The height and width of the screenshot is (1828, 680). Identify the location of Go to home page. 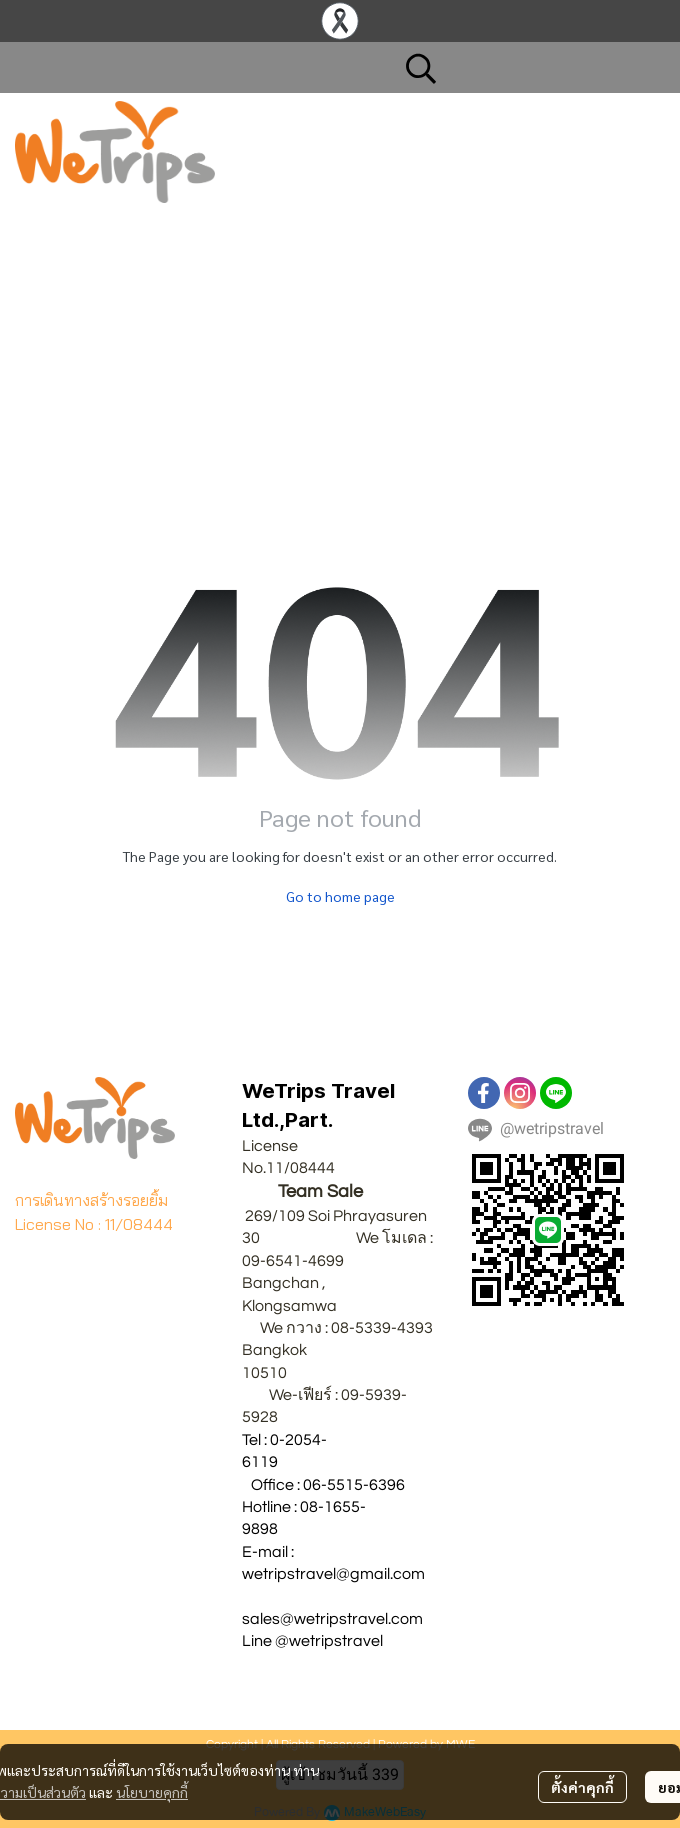
(340, 896).